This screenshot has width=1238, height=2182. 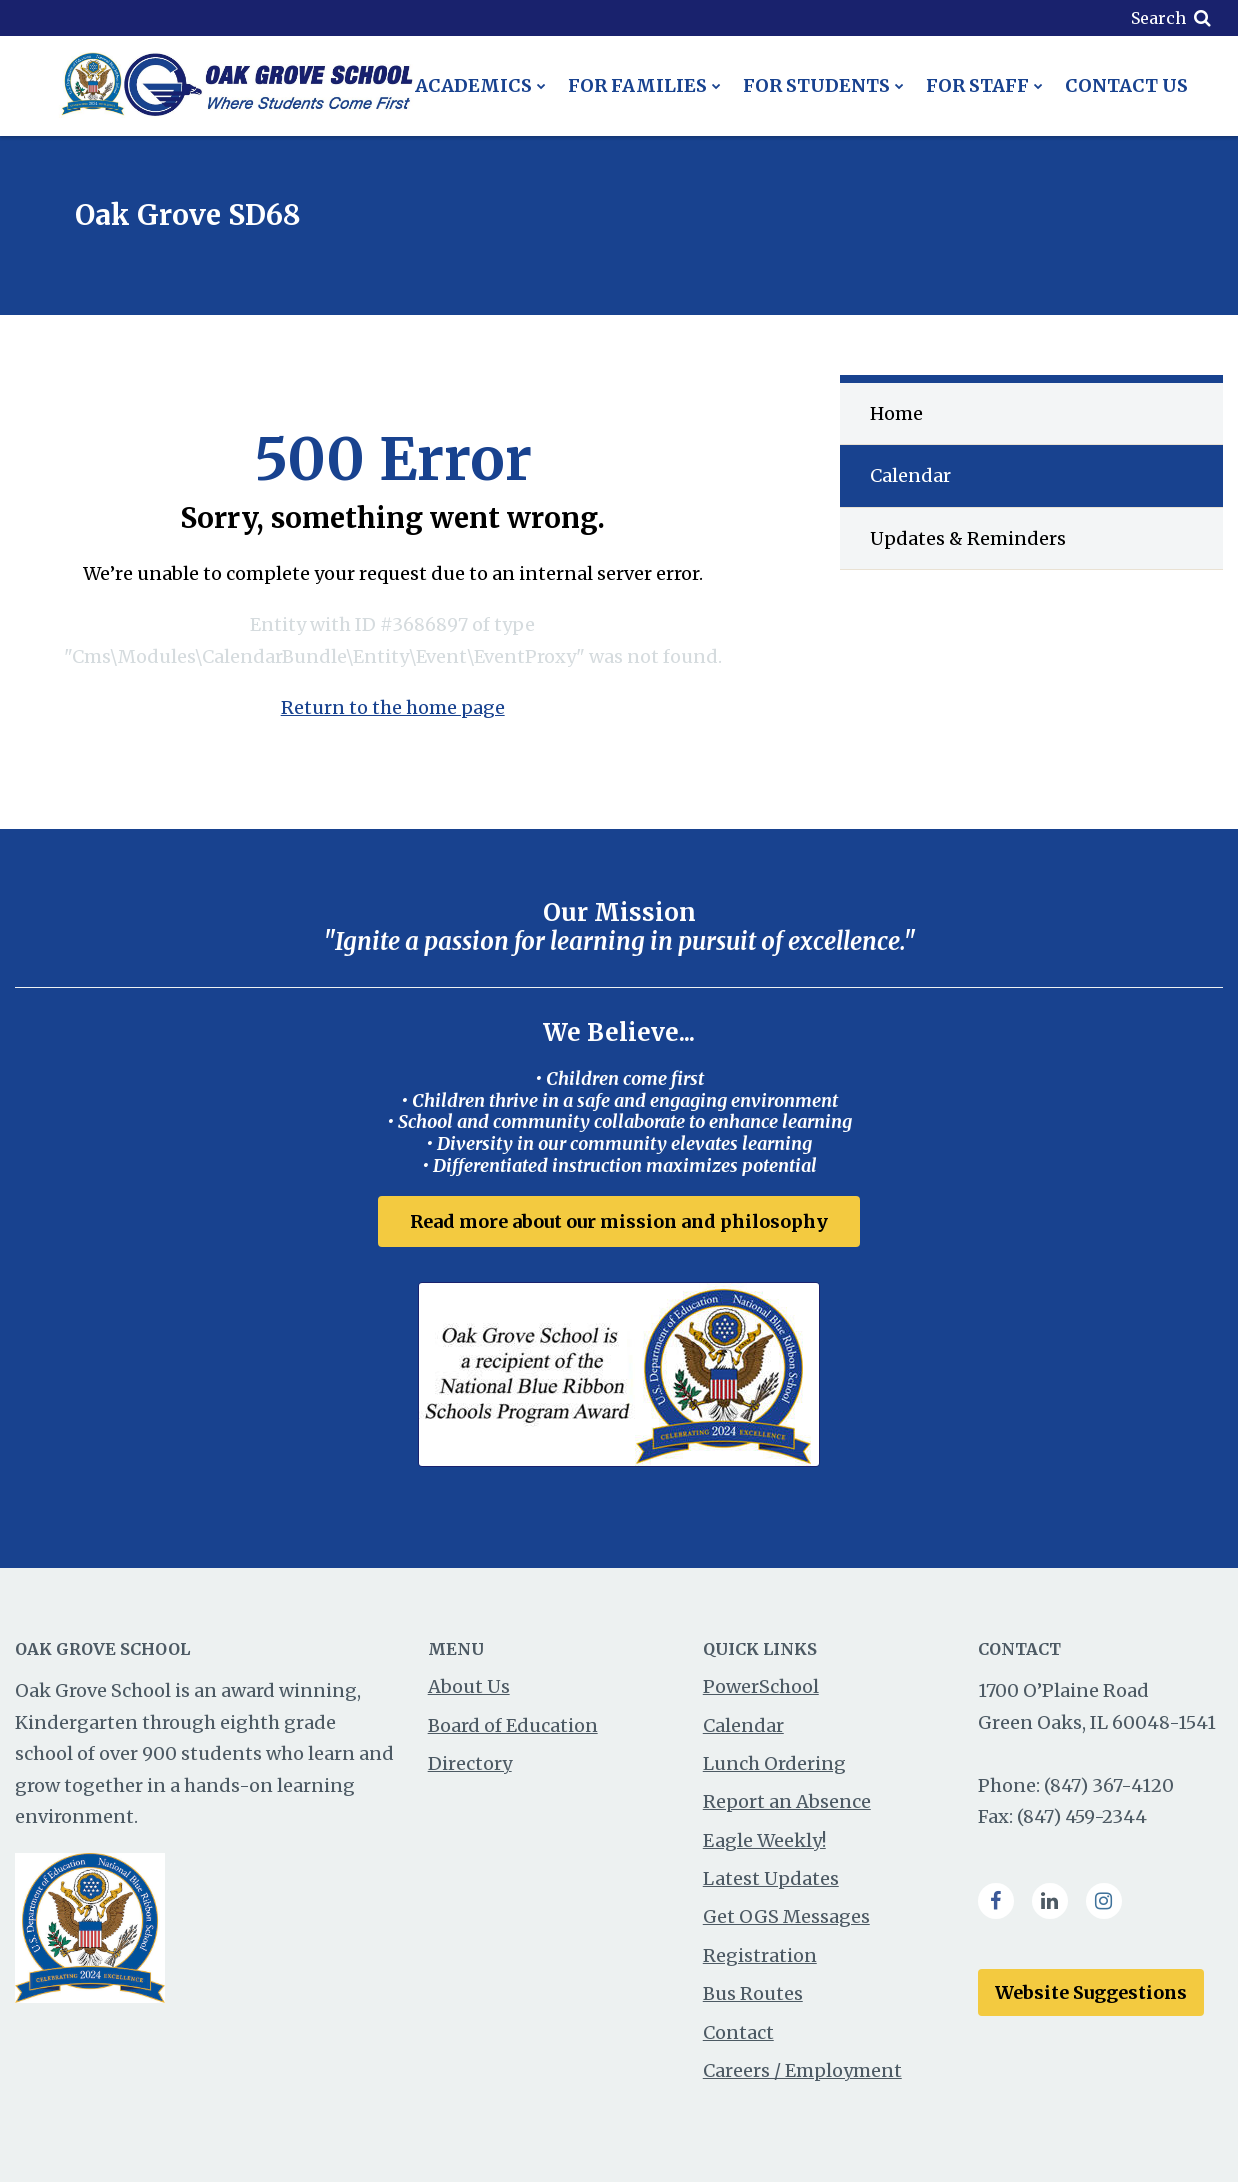 I want to click on Board of Education, so click(x=513, y=1725).